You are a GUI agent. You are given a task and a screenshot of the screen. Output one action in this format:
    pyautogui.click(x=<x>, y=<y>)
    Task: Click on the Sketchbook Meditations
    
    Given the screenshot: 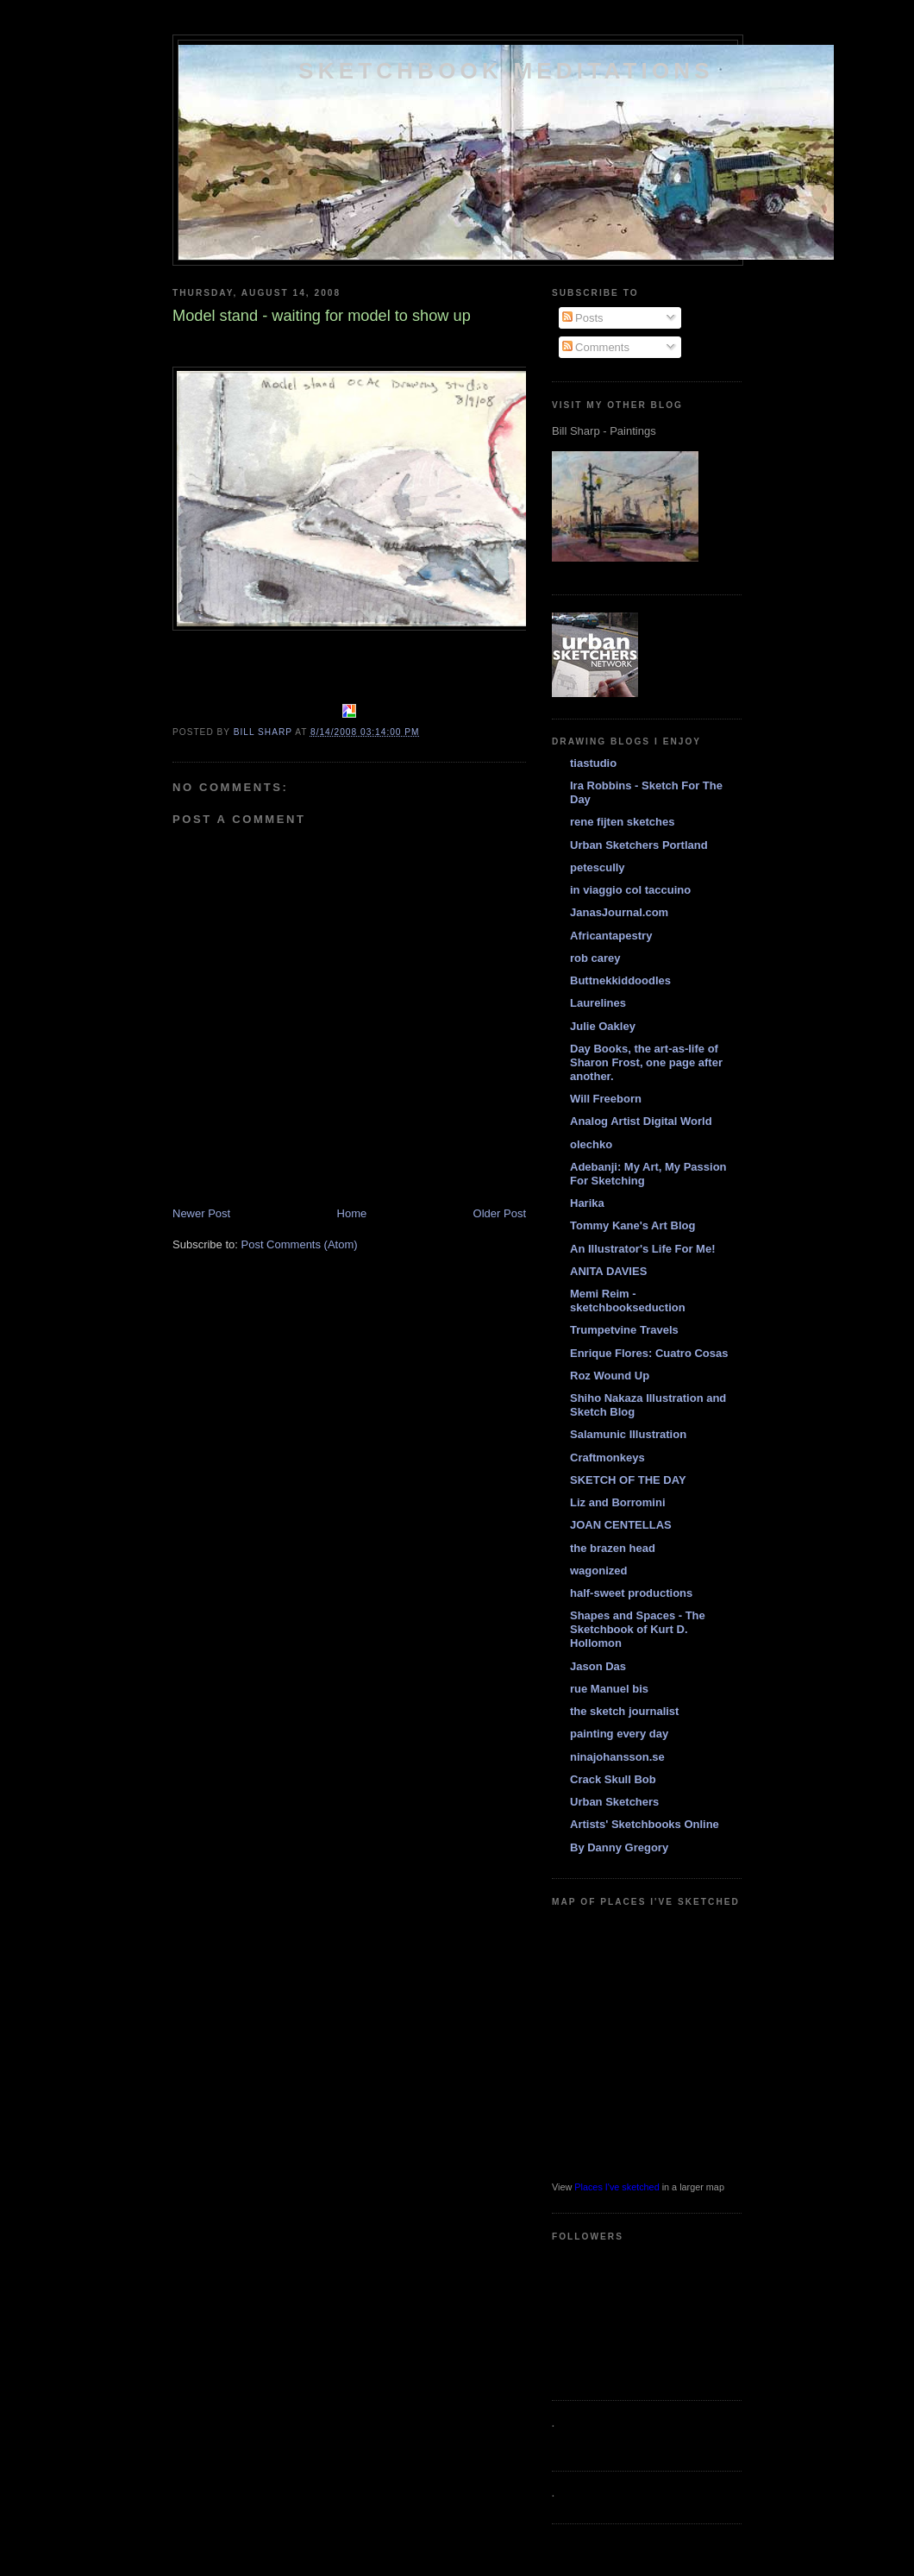 What is the action you would take?
    pyautogui.click(x=506, y=71)
    